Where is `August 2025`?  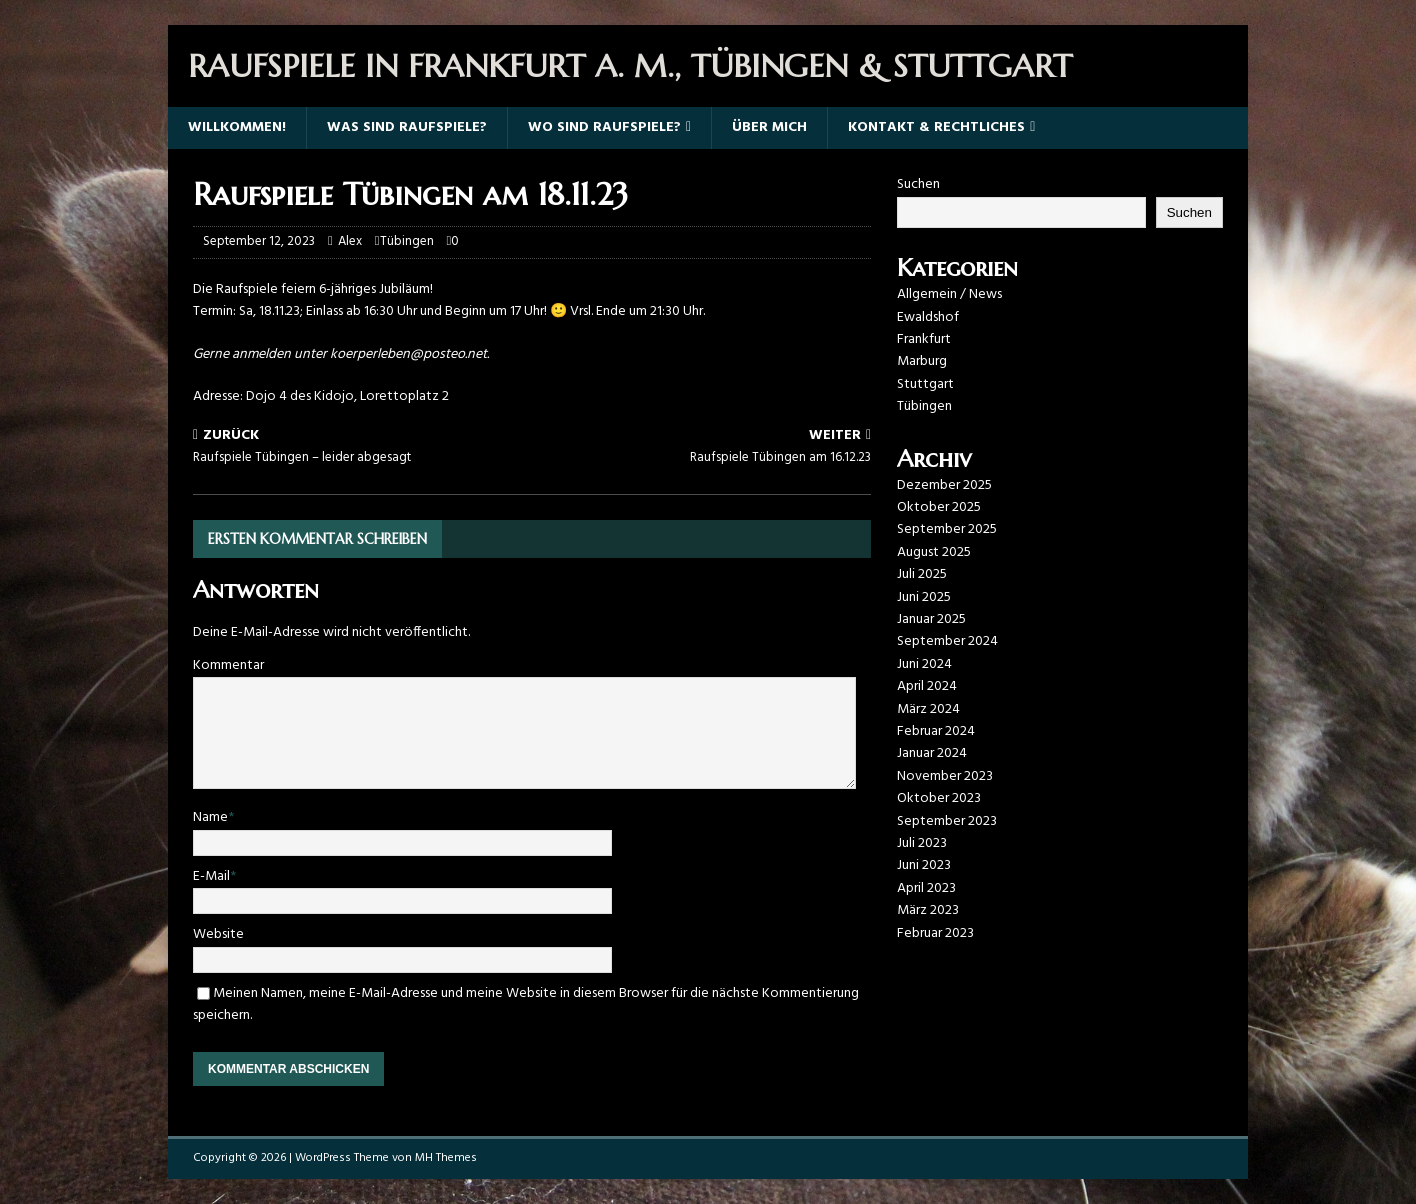 August 2025 is located at coordinates (934, 552).